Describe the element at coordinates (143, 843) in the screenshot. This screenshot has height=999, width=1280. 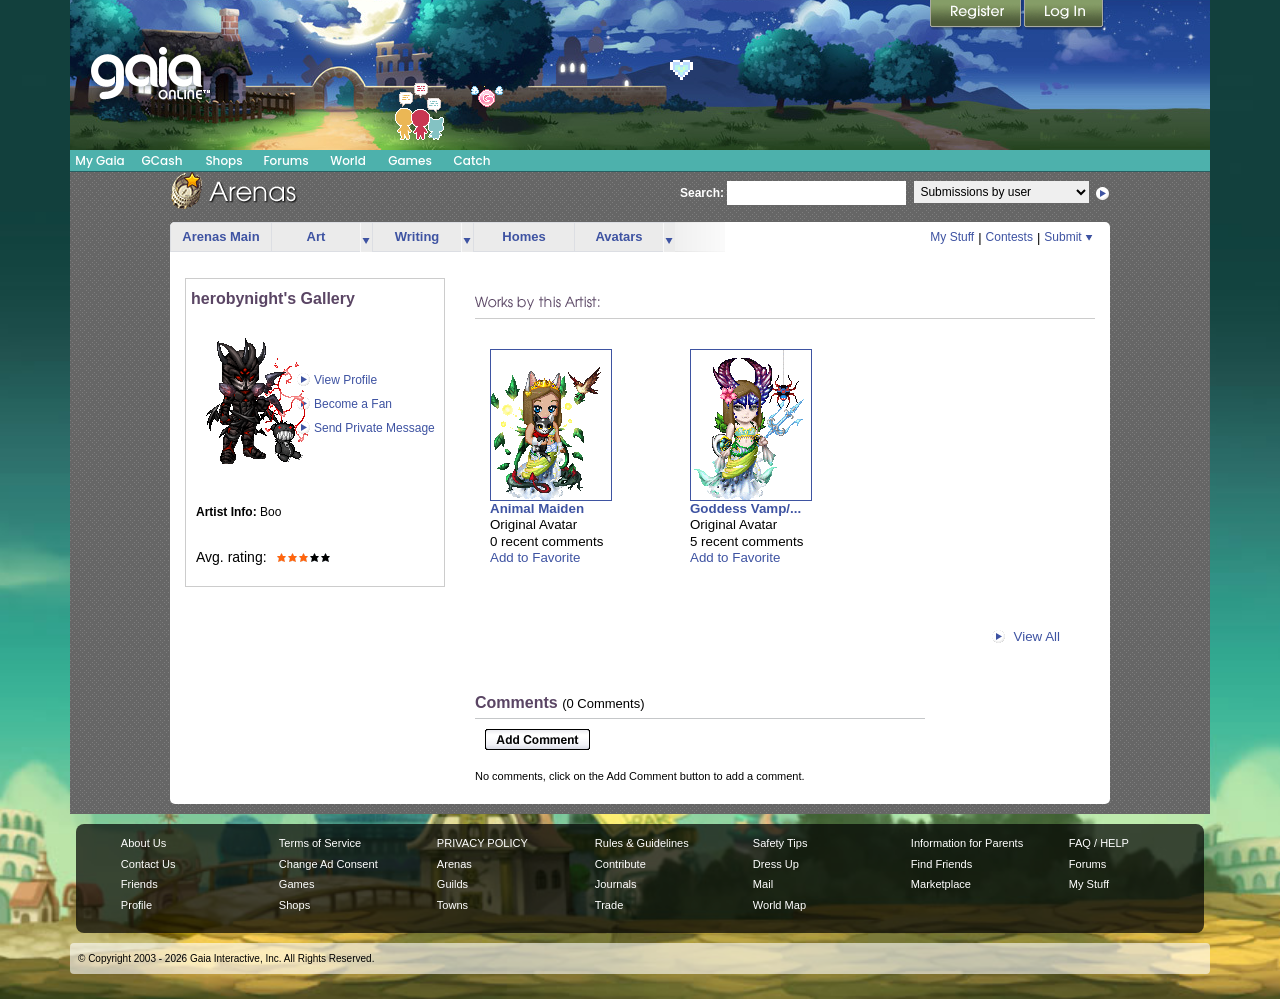
I see `About Us` at that location.